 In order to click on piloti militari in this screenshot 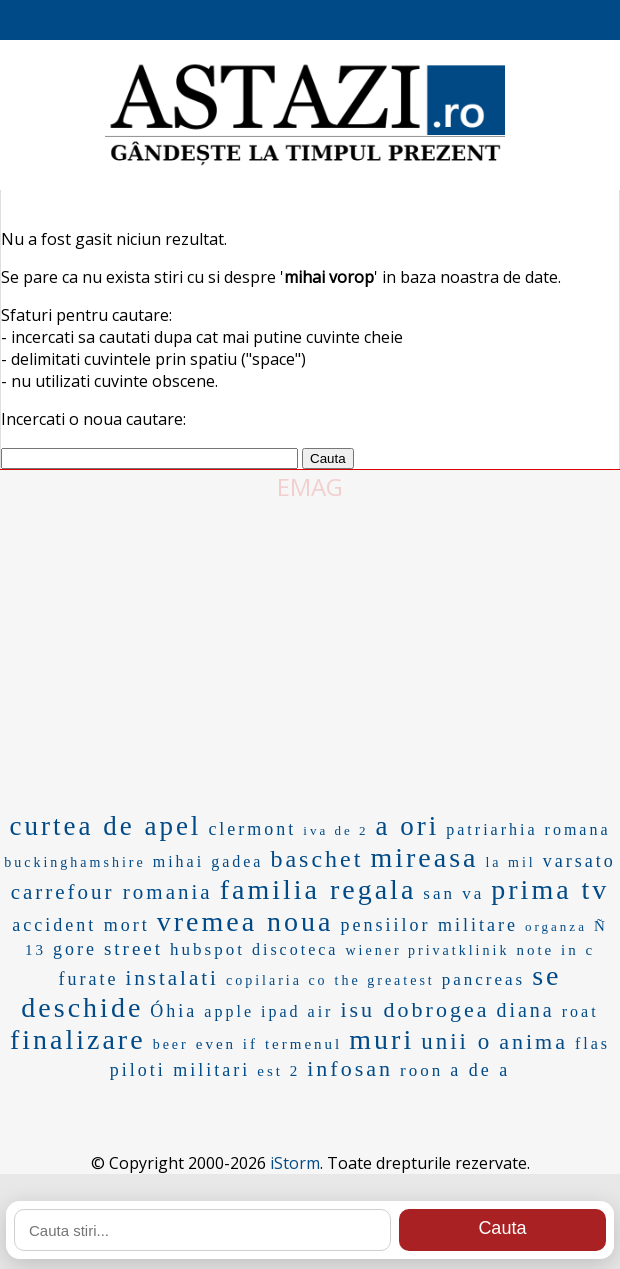, I will do `click(180, 1070)`.